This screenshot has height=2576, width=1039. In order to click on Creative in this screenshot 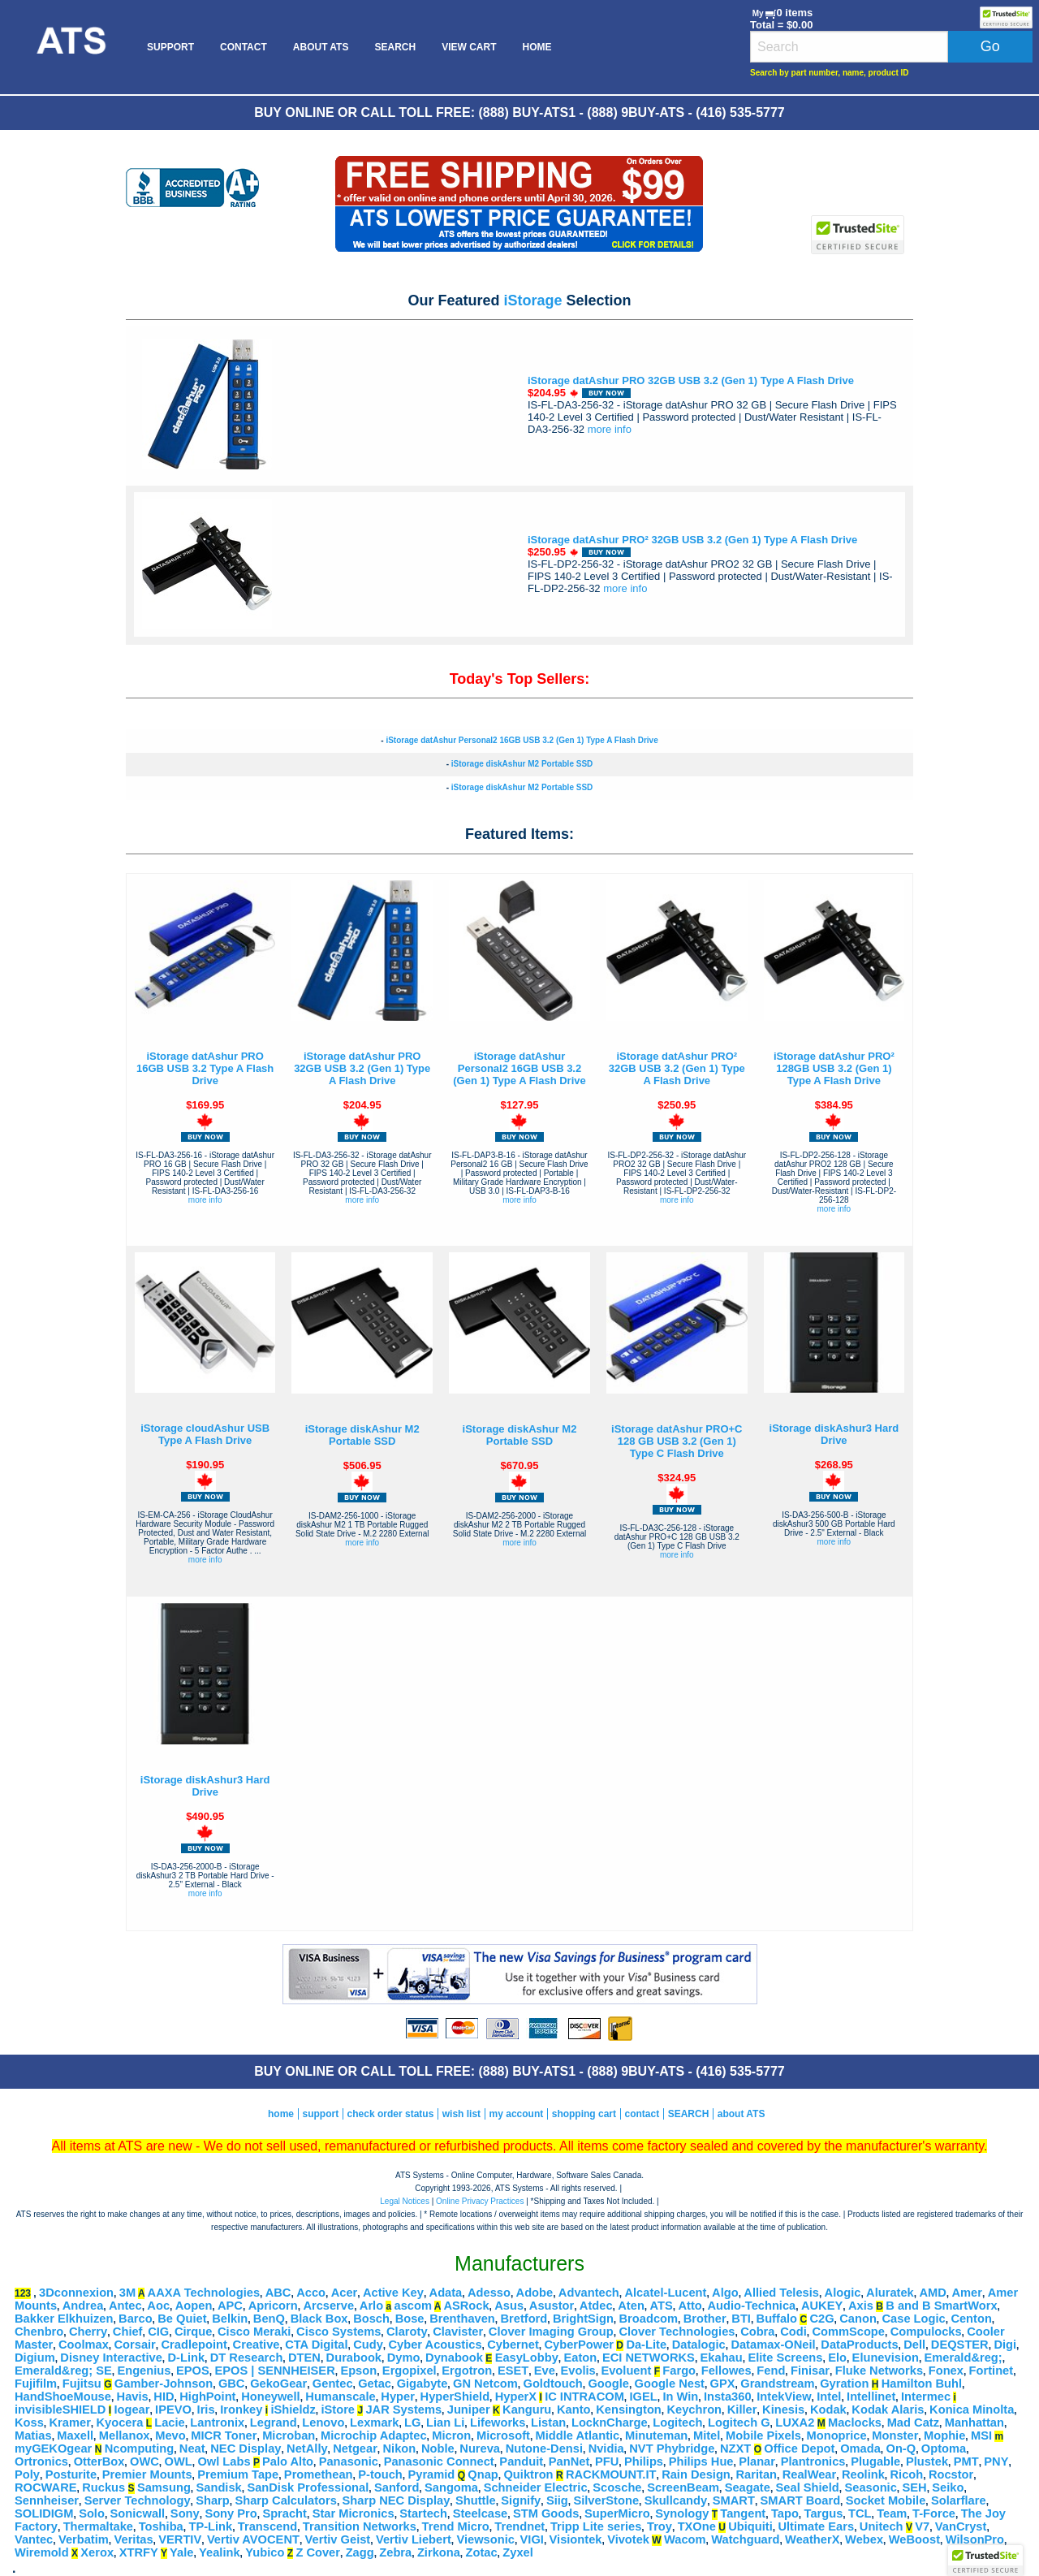, I will do `click(256, 2344)`.